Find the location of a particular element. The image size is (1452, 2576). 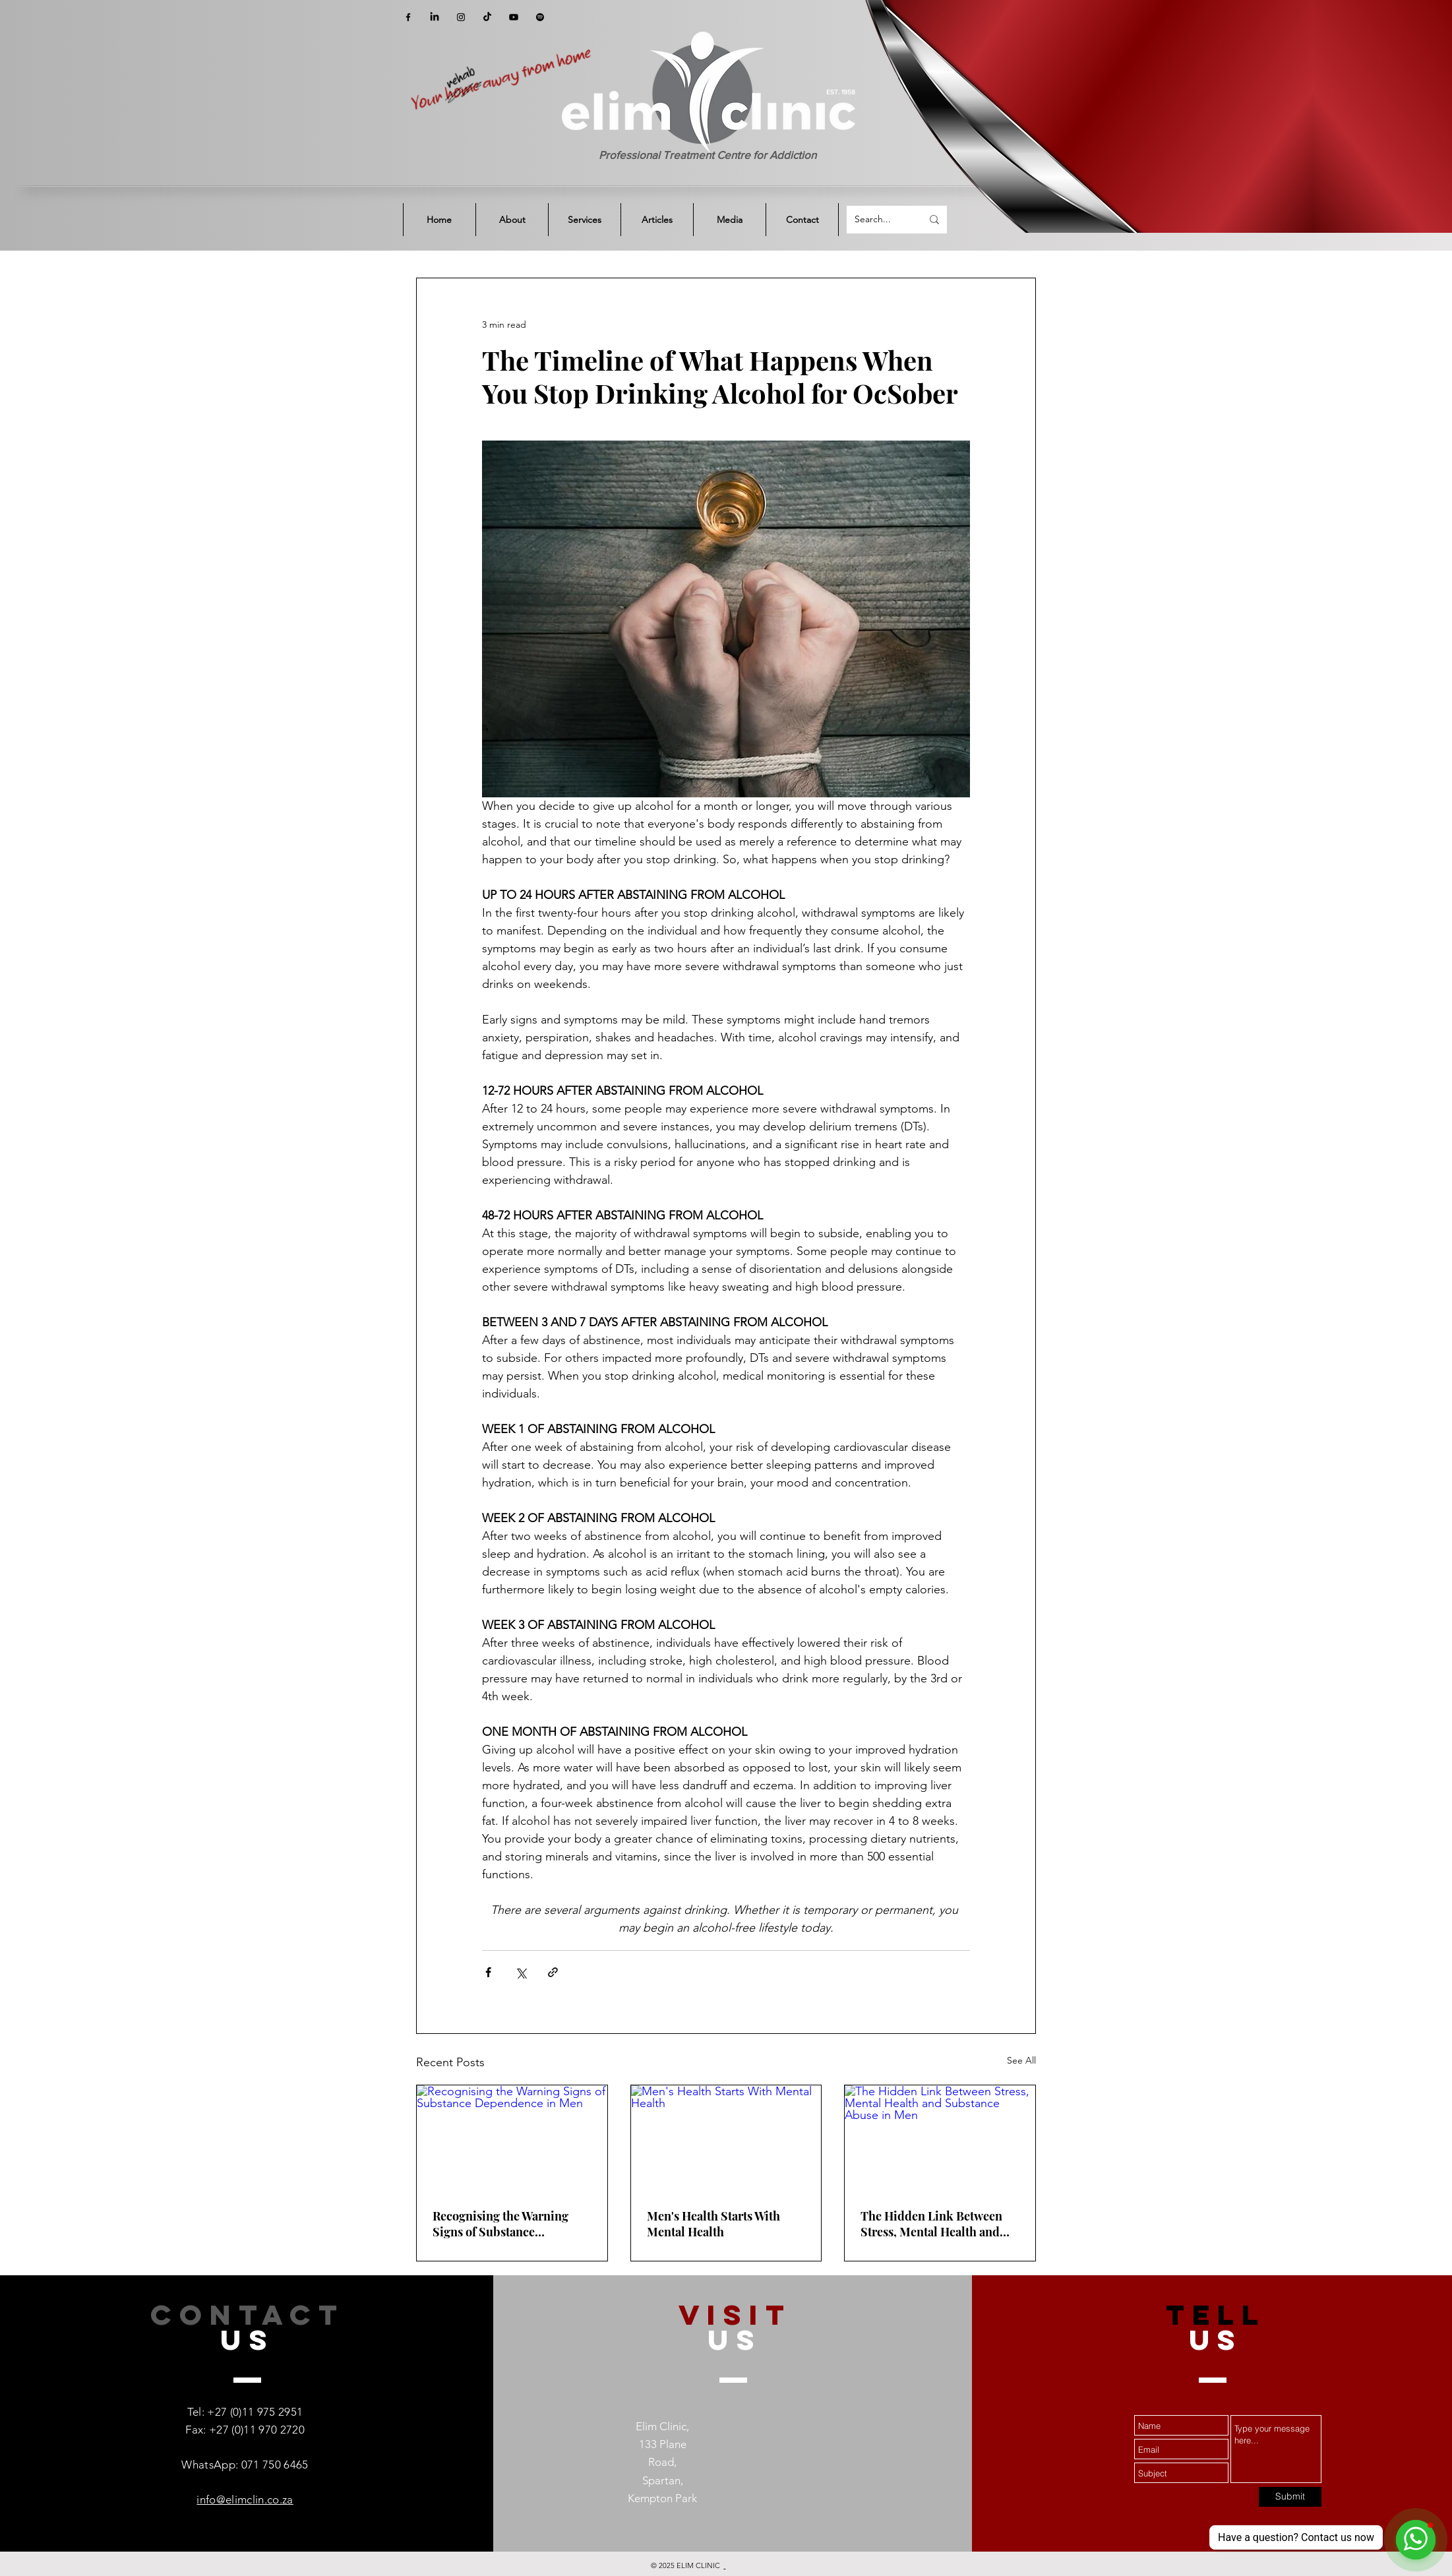

[Share via X (Twitter)] is located at coordinates (520, 1972).